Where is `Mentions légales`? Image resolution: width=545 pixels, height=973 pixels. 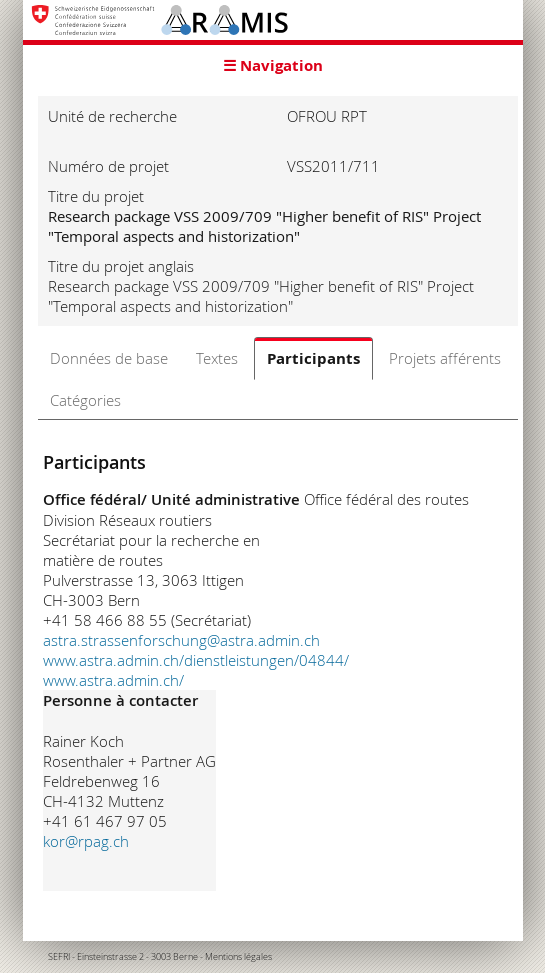 Mentions légales is located at coordinates (238, 957).